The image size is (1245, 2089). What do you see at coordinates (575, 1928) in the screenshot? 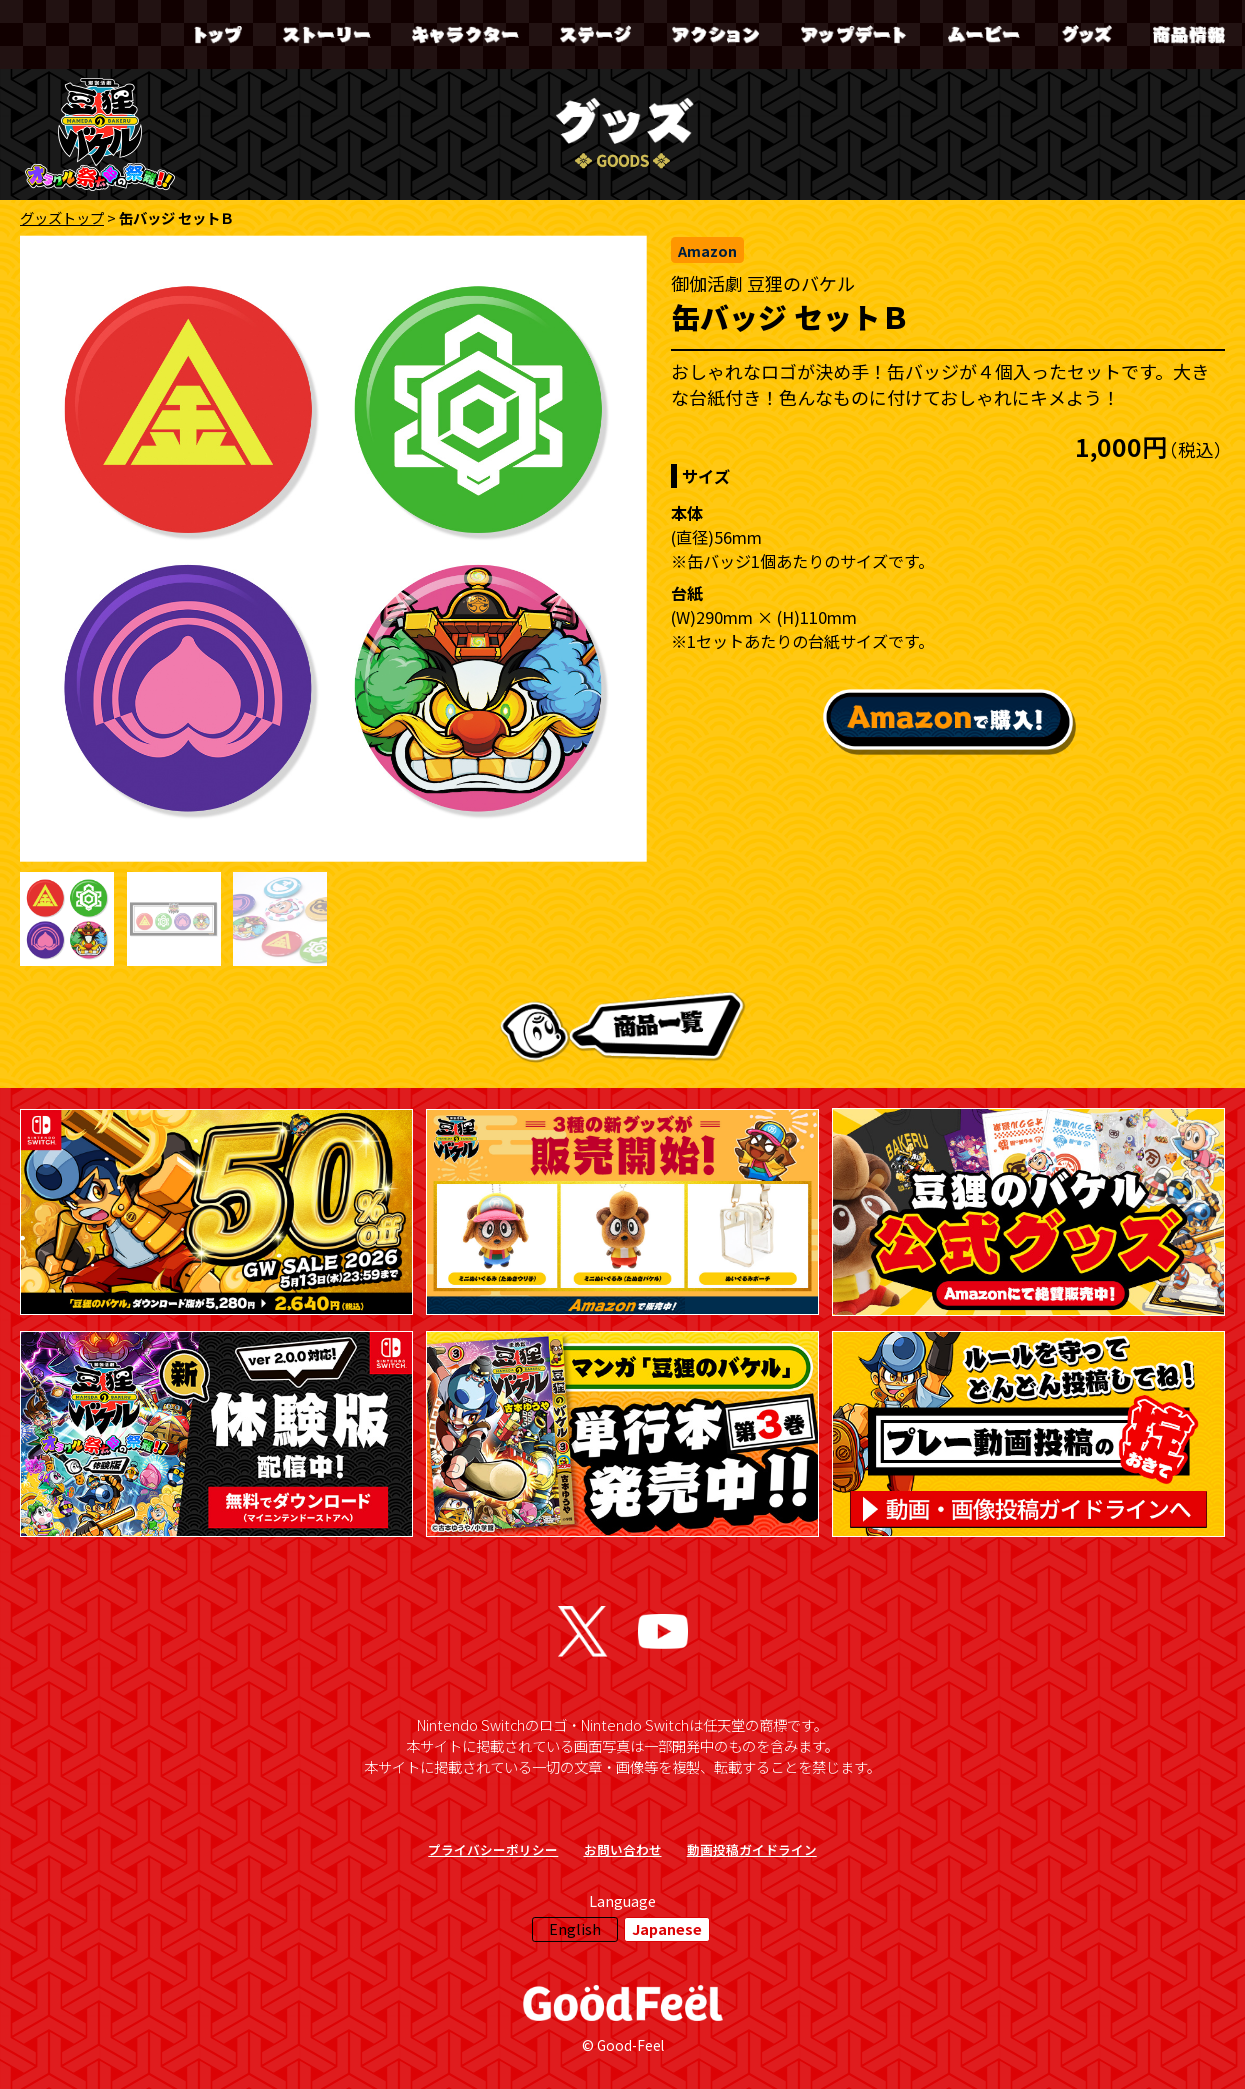
I see `English` at bounding box center [575, 1928].